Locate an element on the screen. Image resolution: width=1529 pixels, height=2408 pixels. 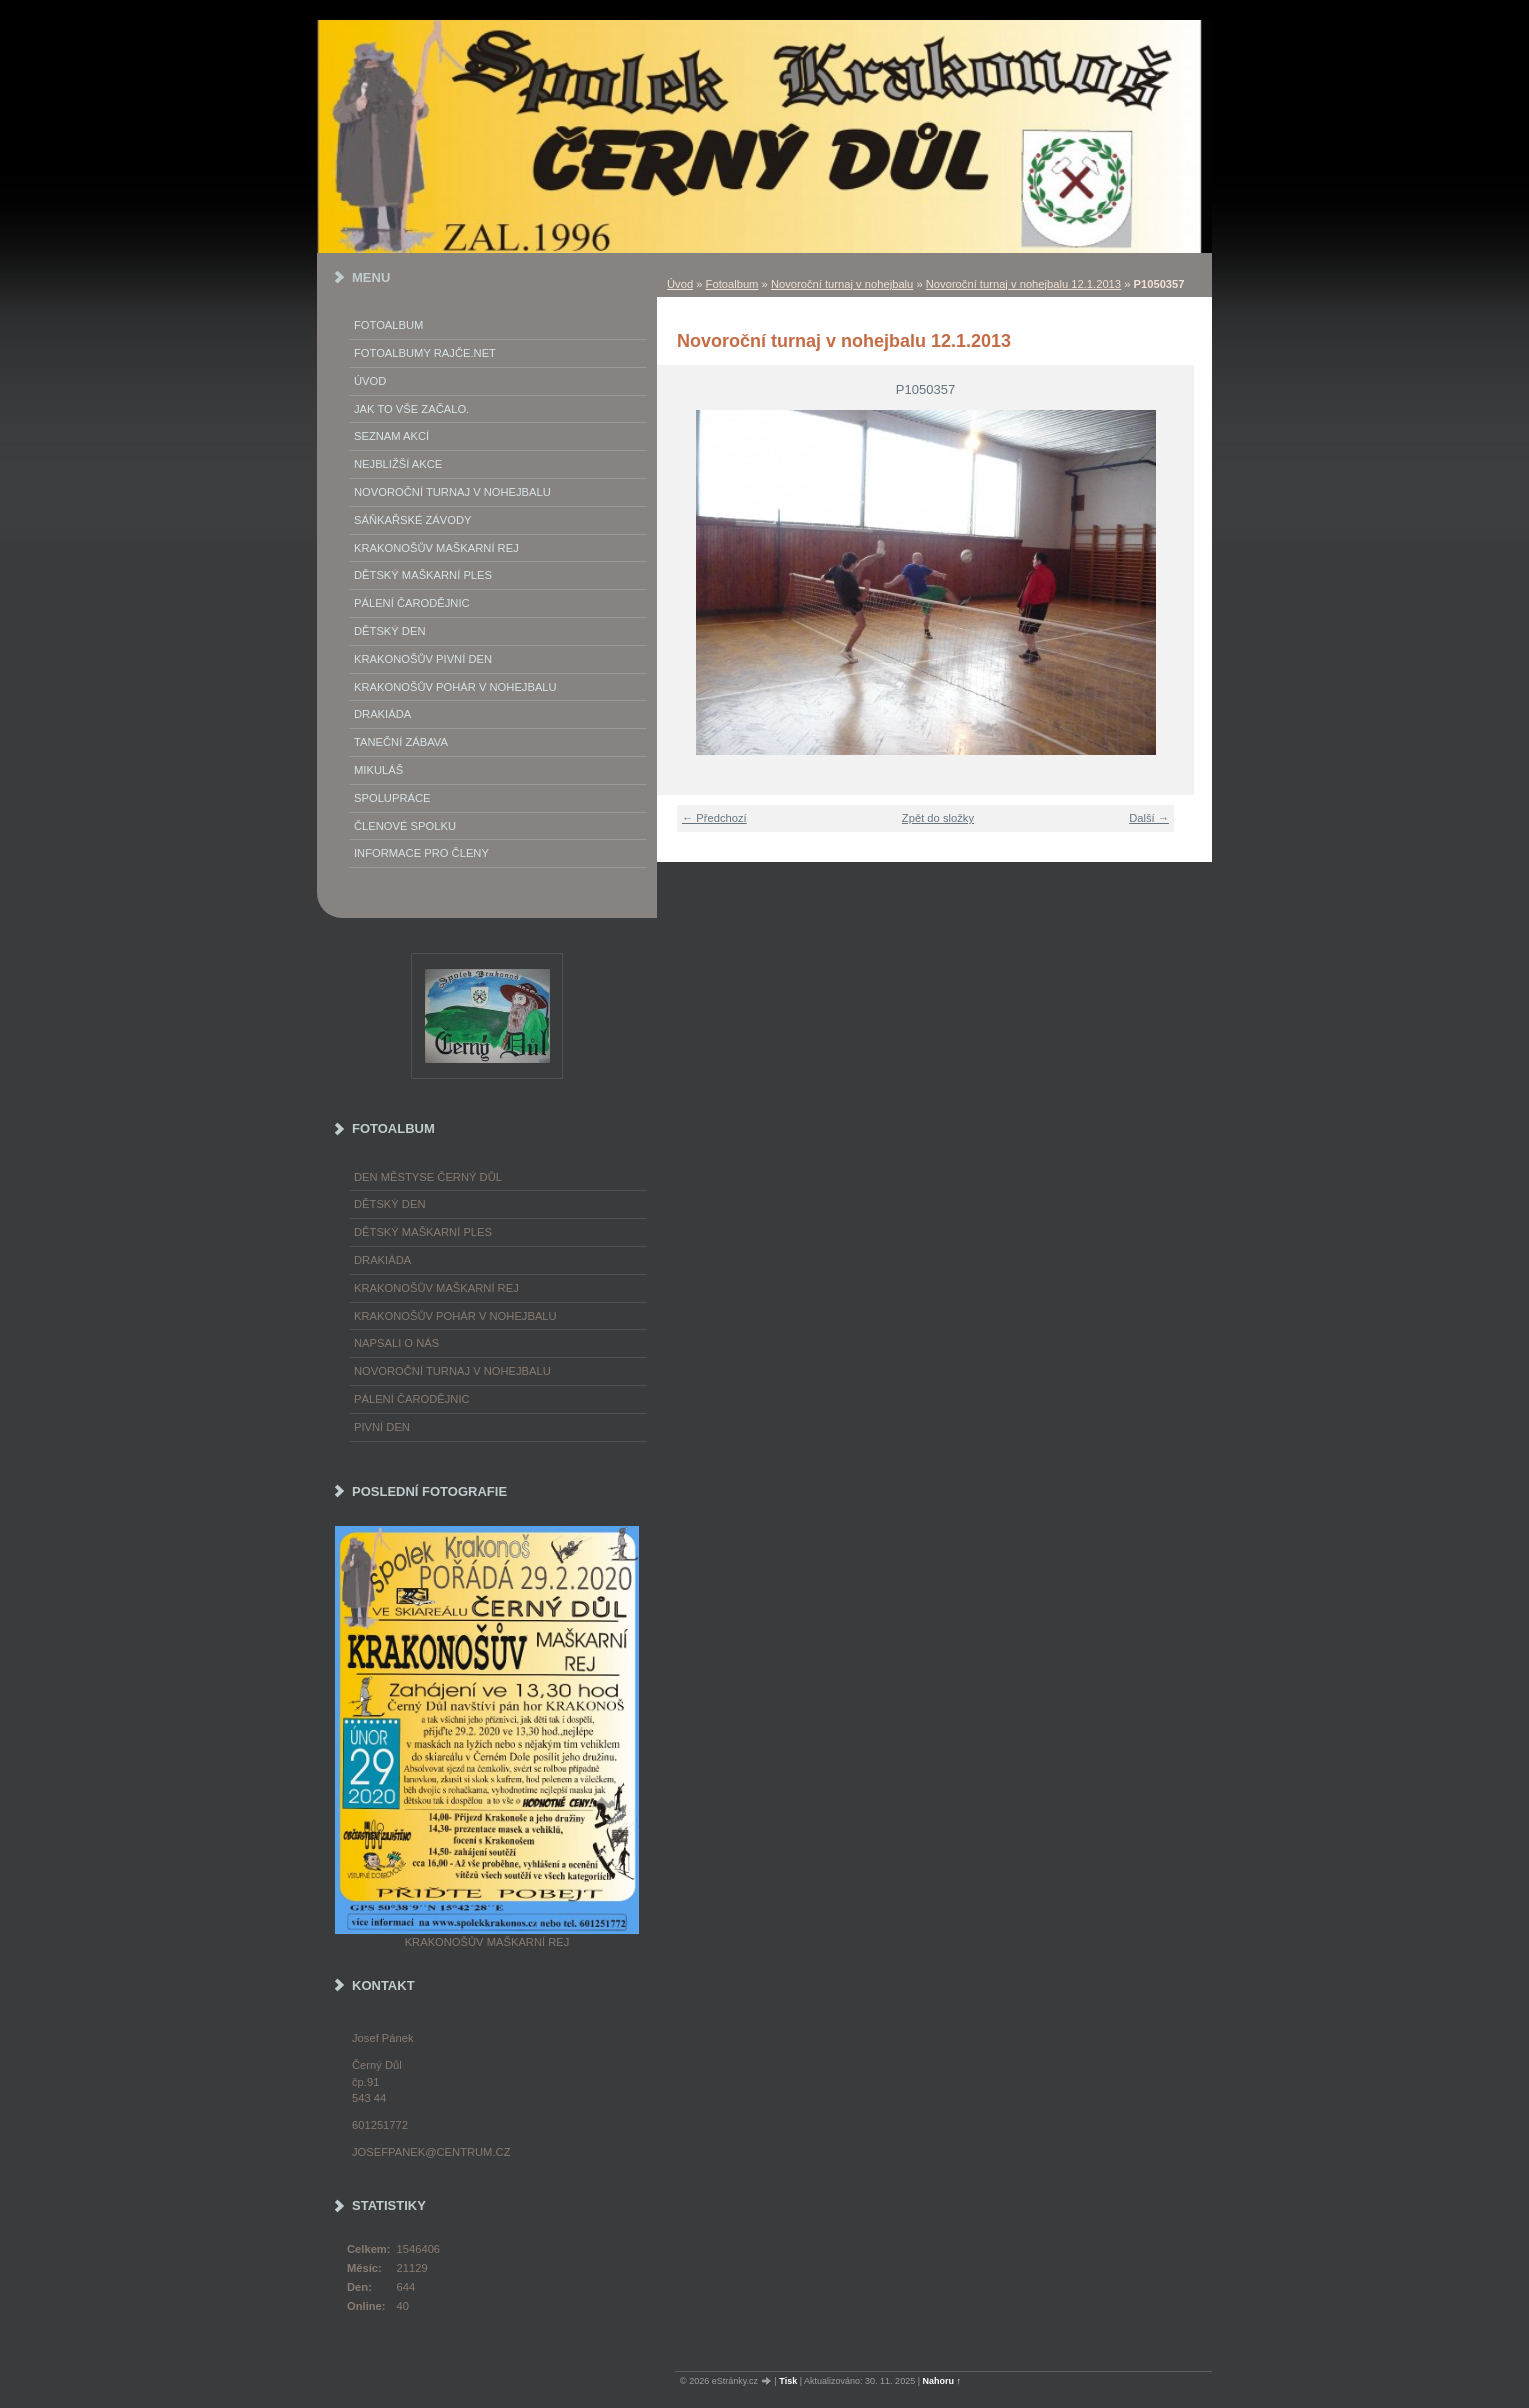
FOTOALBUMY Rajče.net is located at coordinates (425, 353).